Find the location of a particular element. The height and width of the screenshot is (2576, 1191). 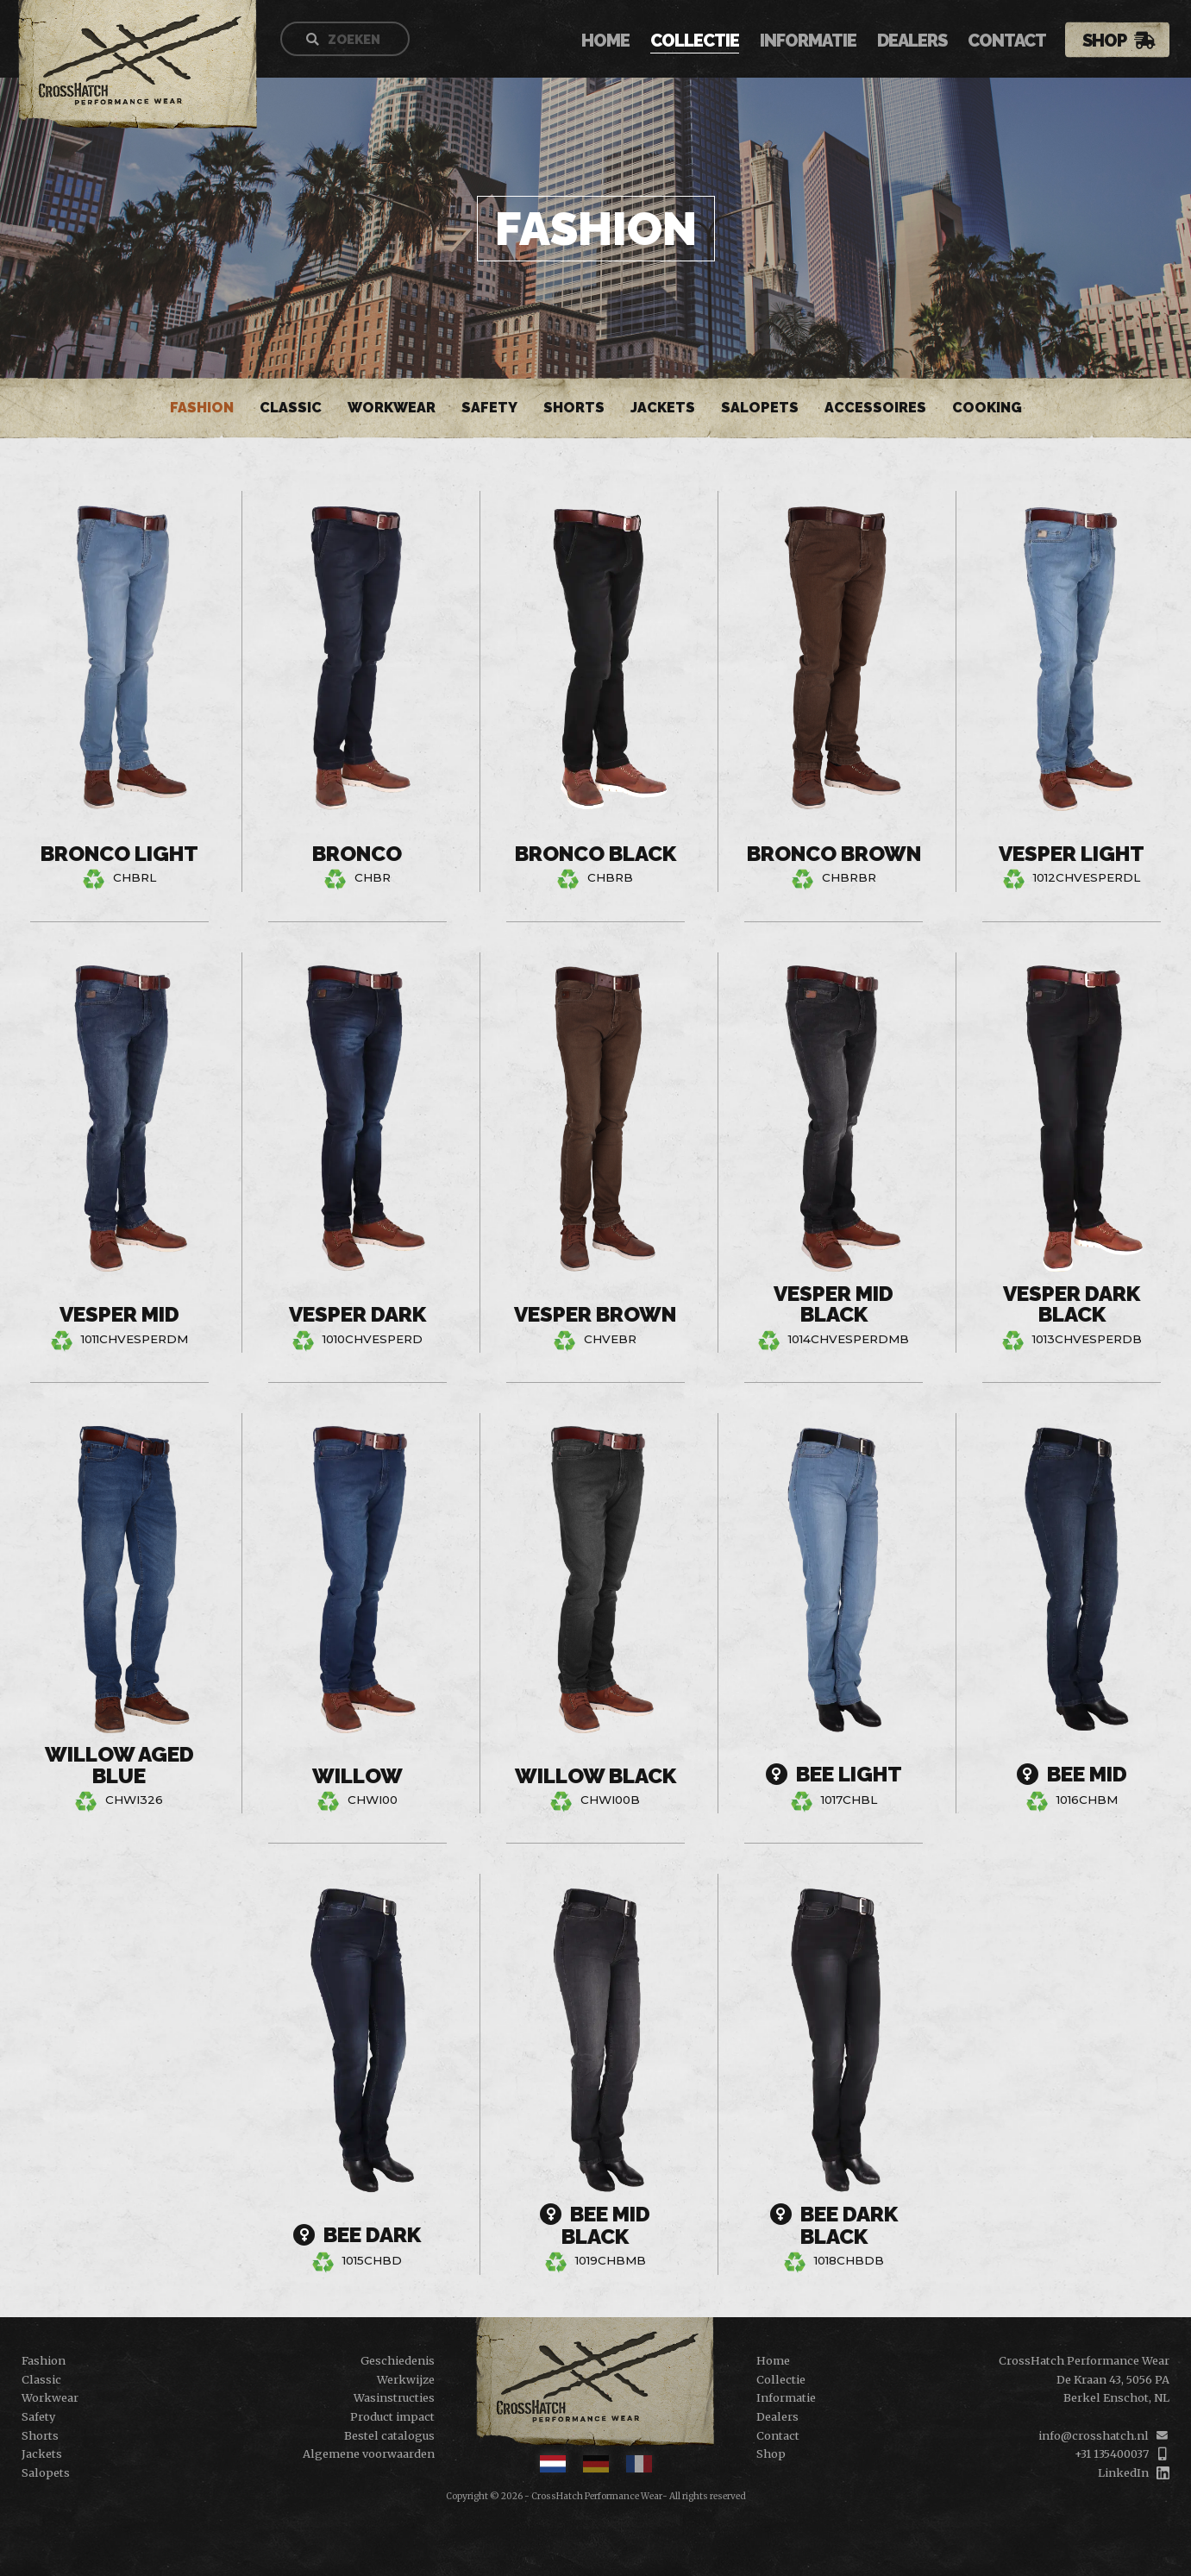

Informatie is located at coordinates (808, 41).